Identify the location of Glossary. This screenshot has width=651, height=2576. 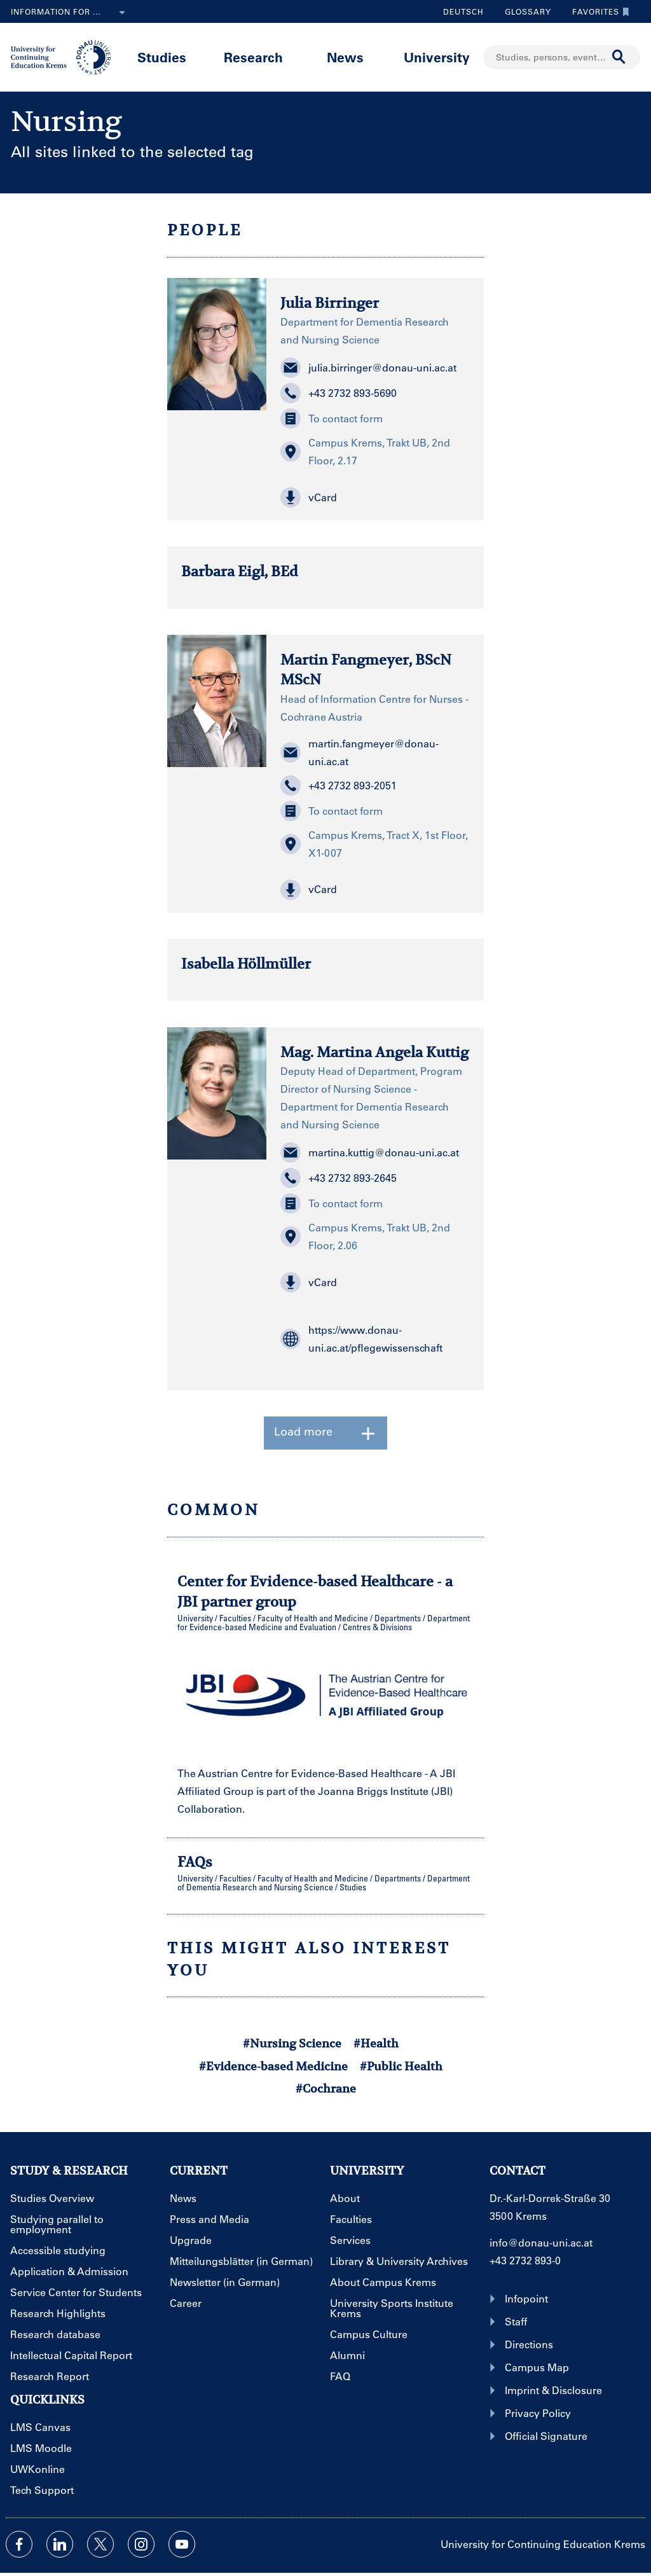
(523, 11).